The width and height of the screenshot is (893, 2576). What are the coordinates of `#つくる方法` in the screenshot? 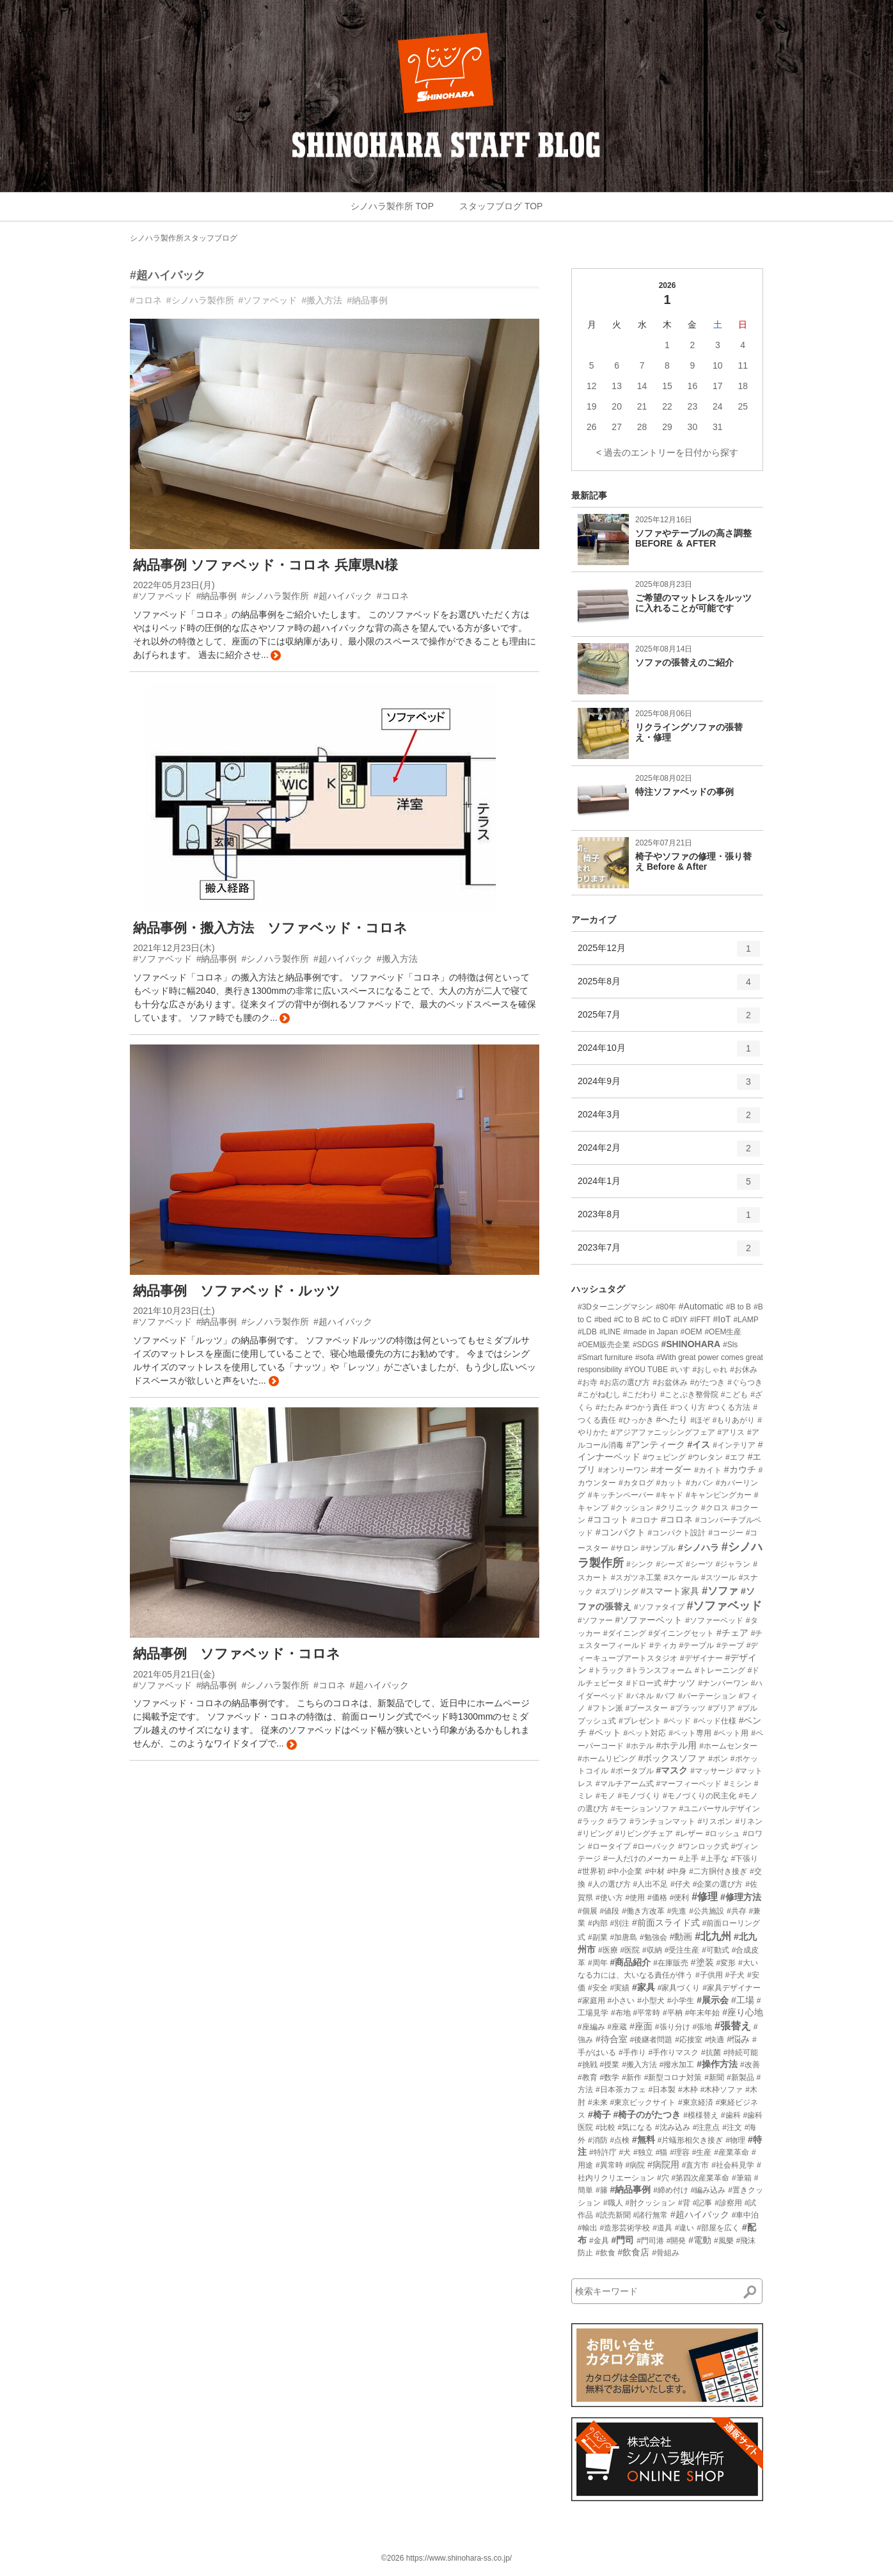 It's located at (729, 1407).